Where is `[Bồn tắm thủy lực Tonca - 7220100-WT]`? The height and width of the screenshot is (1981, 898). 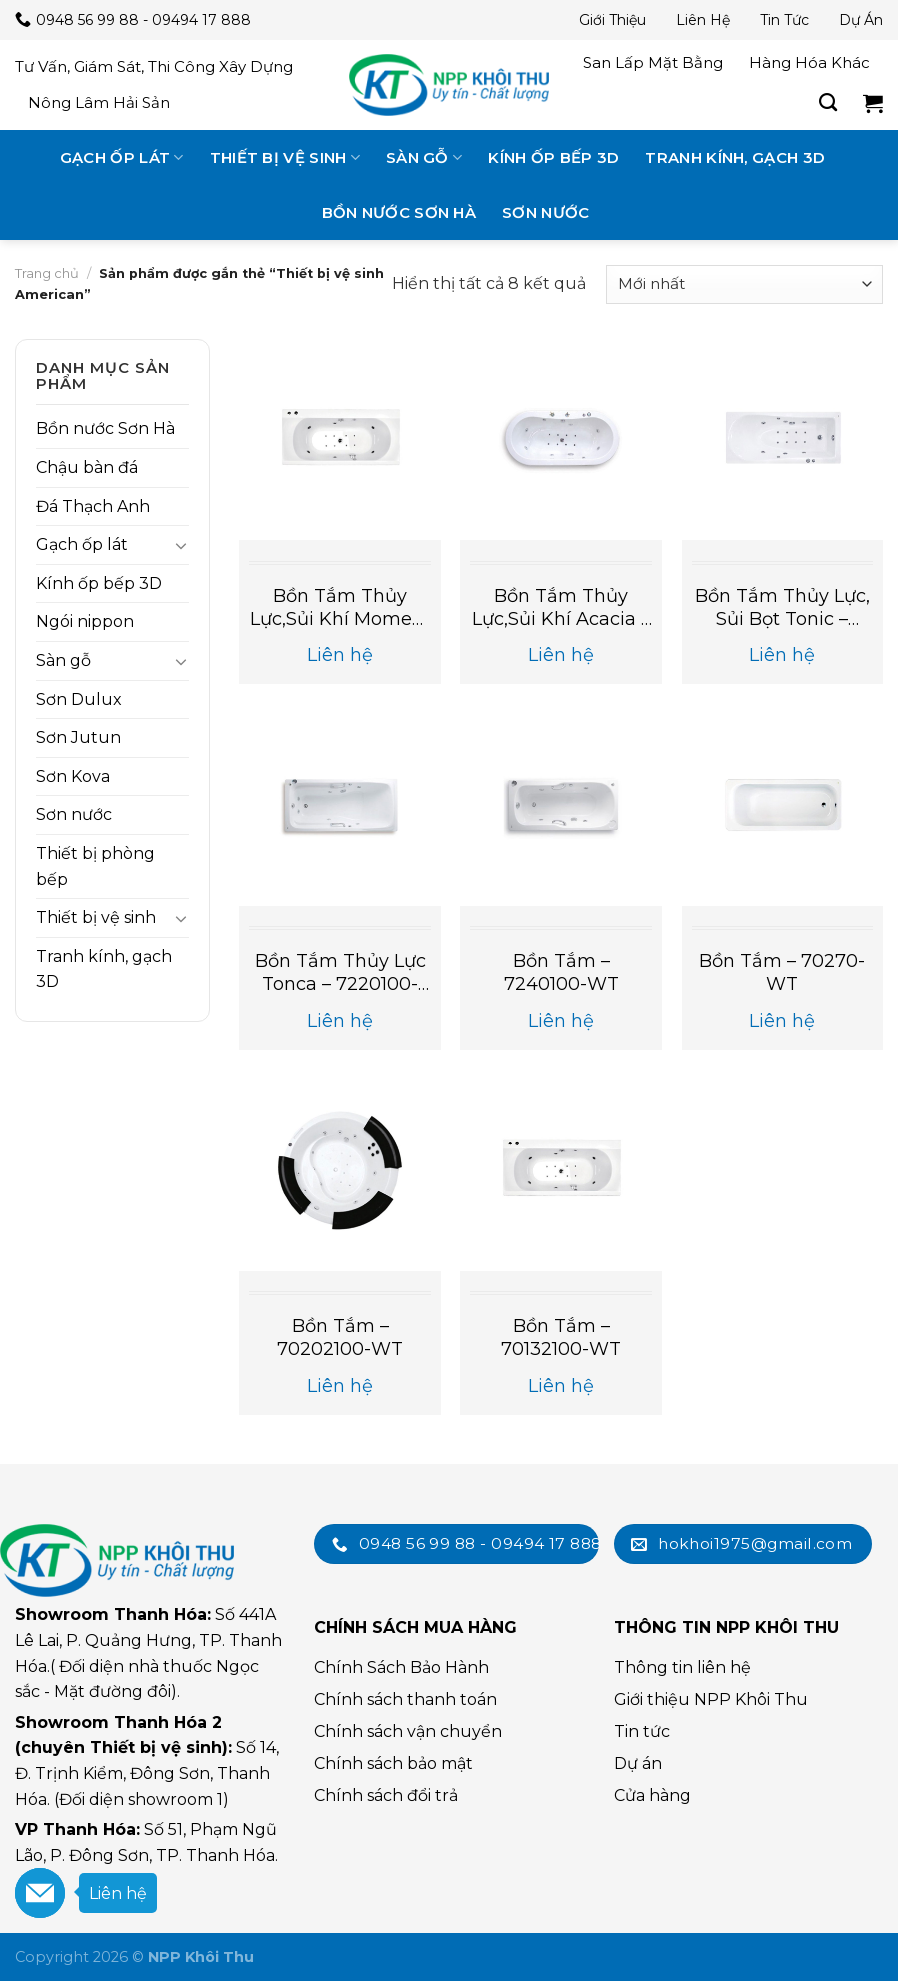 [Bồn tắm thủy lực Tonca - 7220100-WT] is located at coordinates (340, 805).